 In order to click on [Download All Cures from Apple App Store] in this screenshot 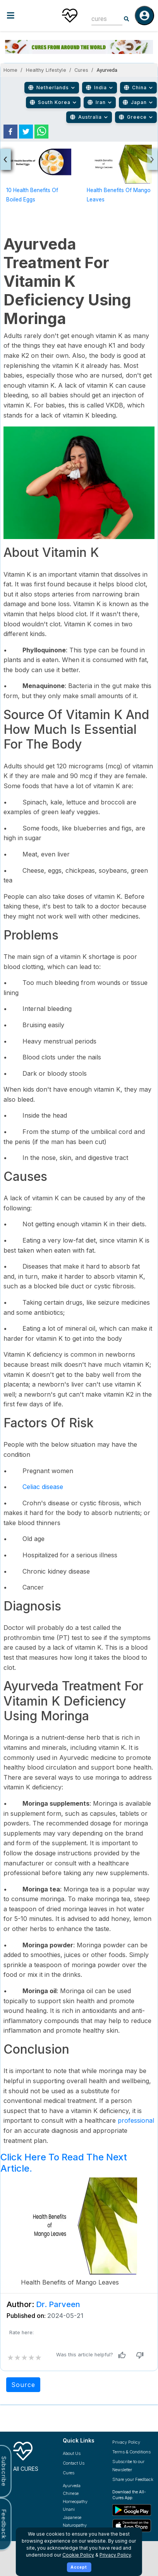, I will do `click(133, 2525)`.